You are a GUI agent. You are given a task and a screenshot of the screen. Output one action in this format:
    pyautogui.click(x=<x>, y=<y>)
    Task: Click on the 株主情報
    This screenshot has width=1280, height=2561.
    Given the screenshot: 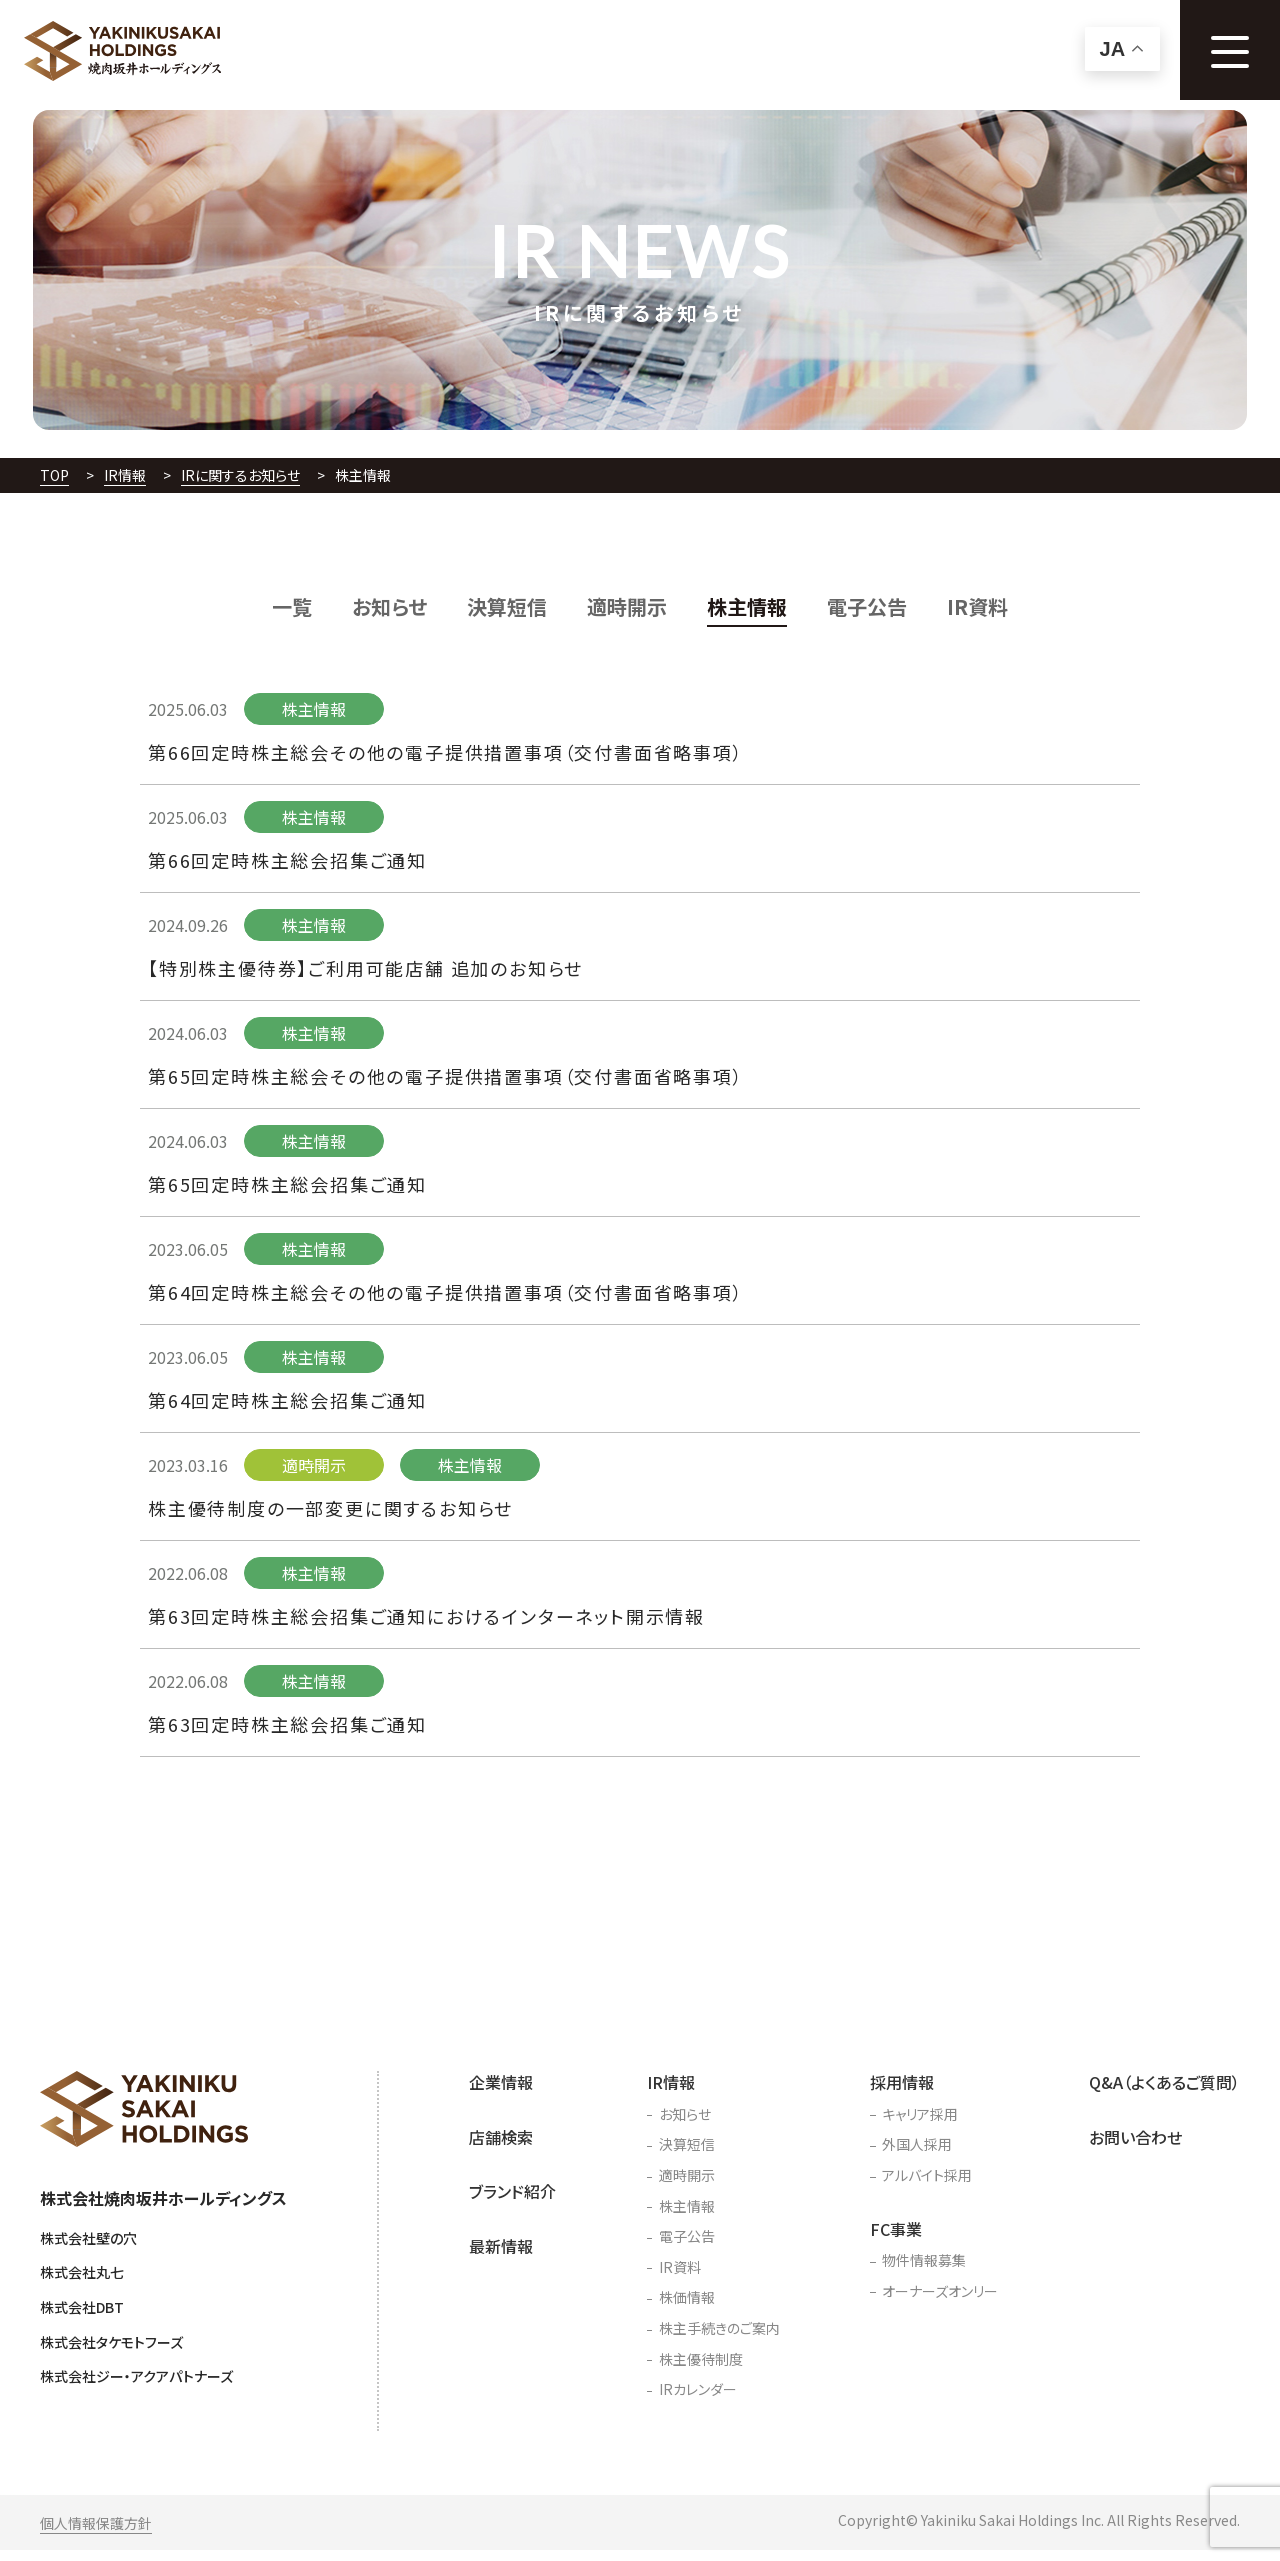 What is the action you would take?
    pyautogui.click(x=747, y=606)
    